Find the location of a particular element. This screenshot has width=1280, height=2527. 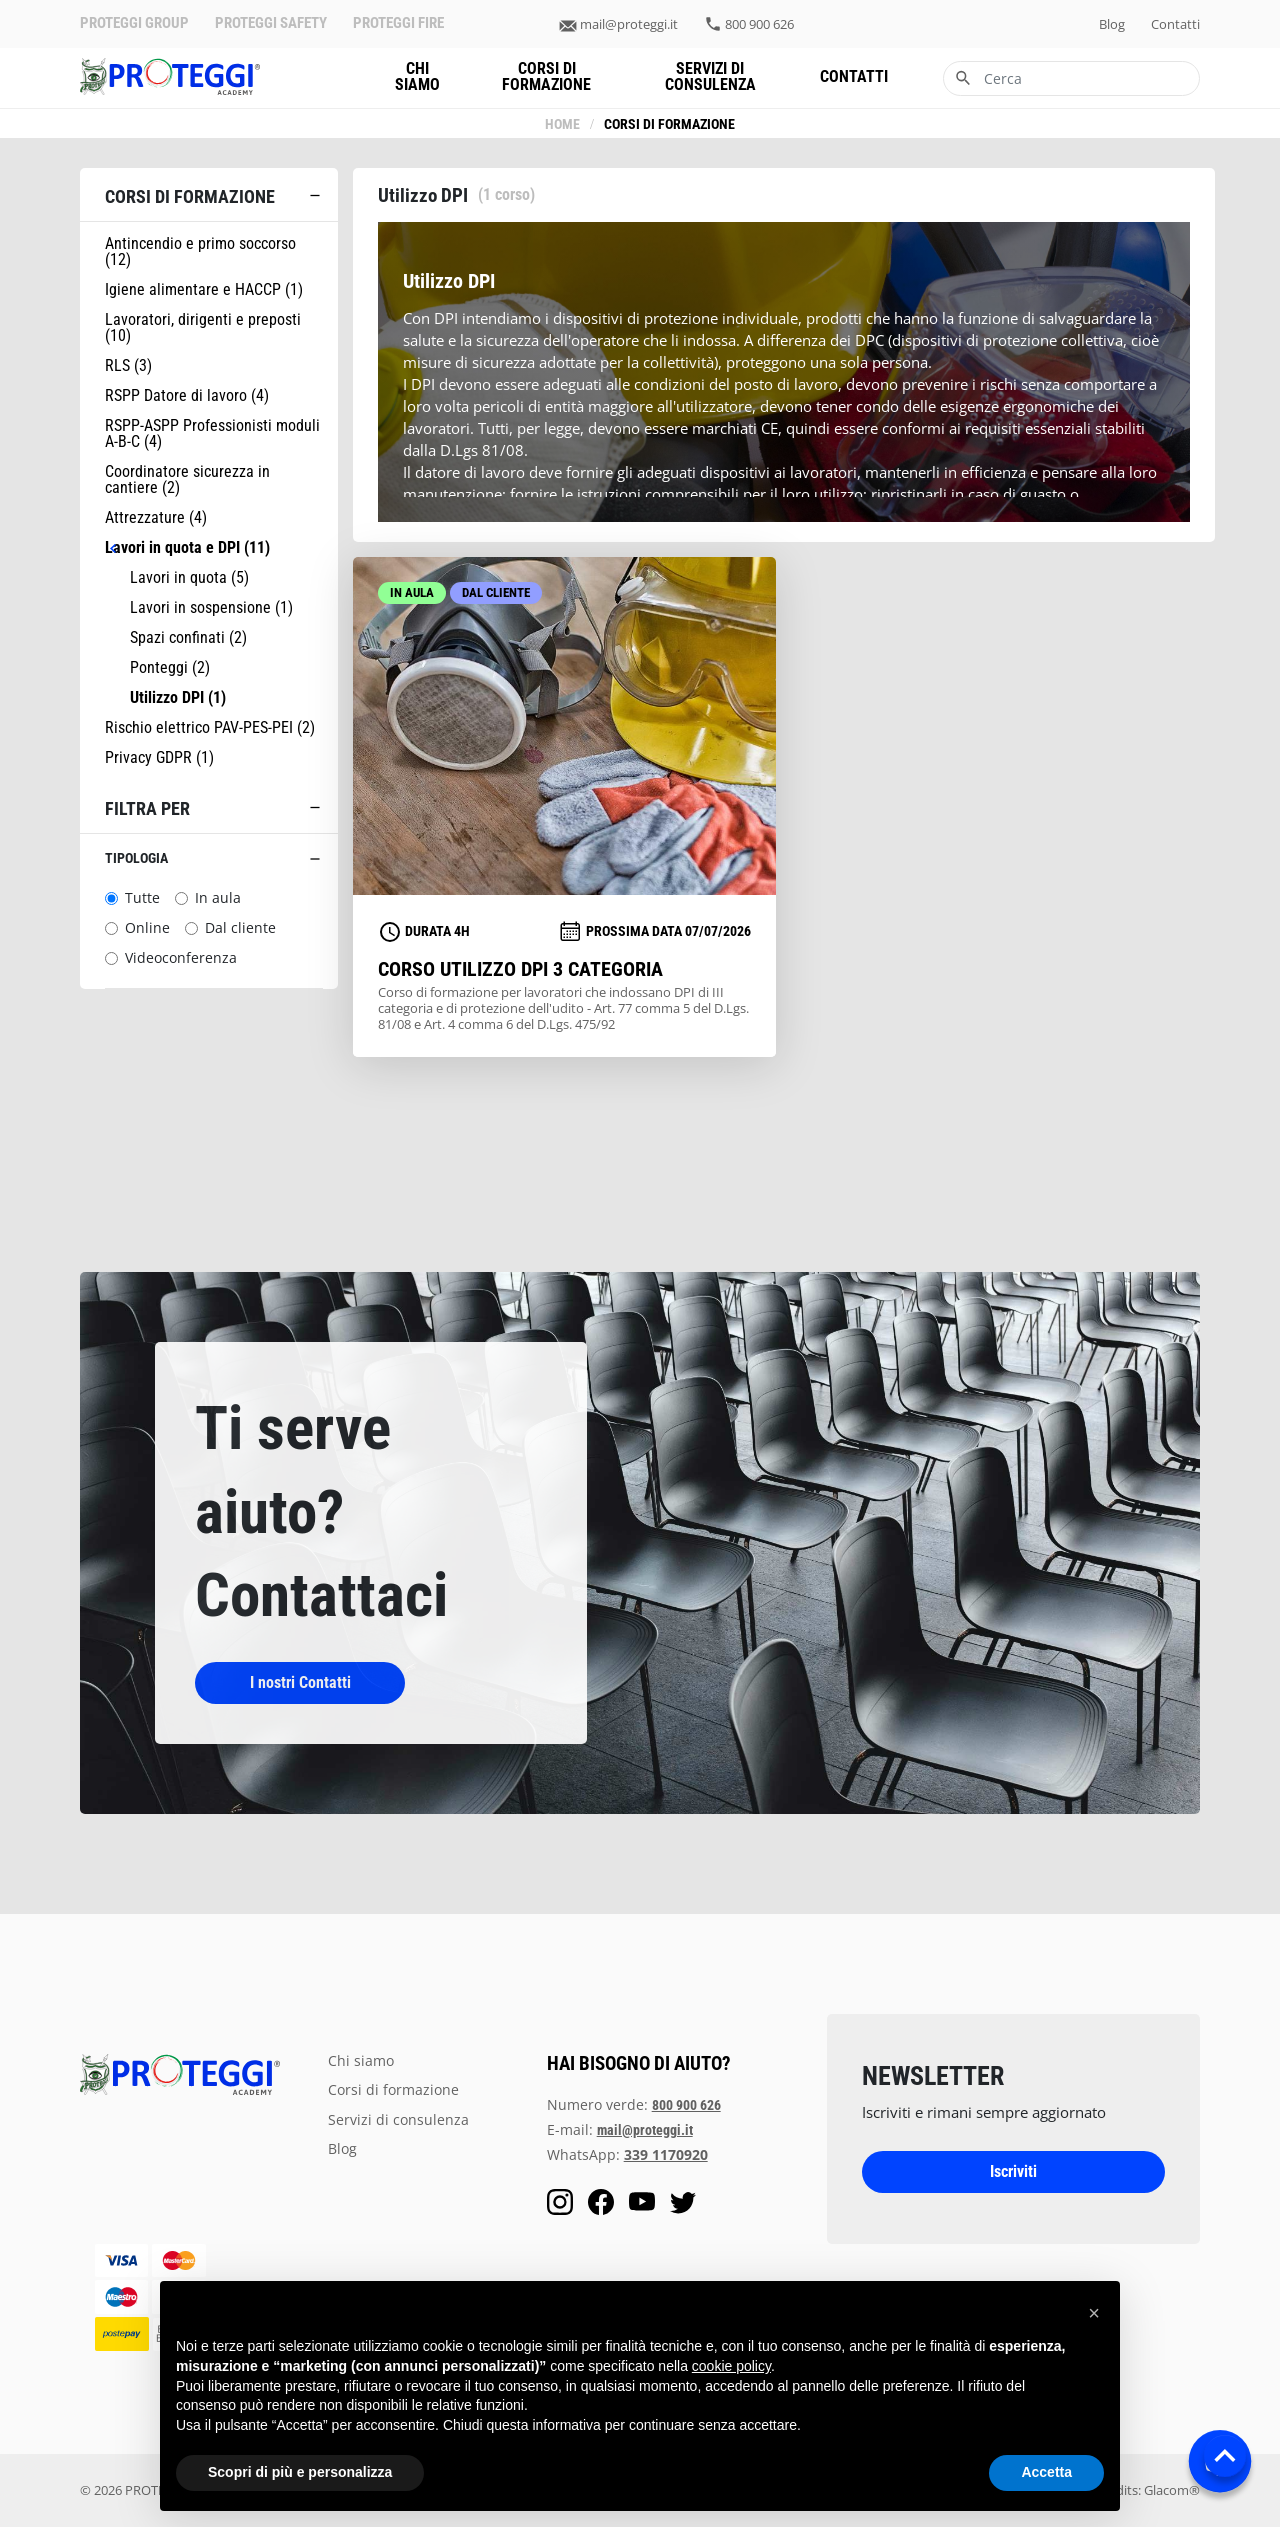

Tutte is located at coordinates (142, 898).